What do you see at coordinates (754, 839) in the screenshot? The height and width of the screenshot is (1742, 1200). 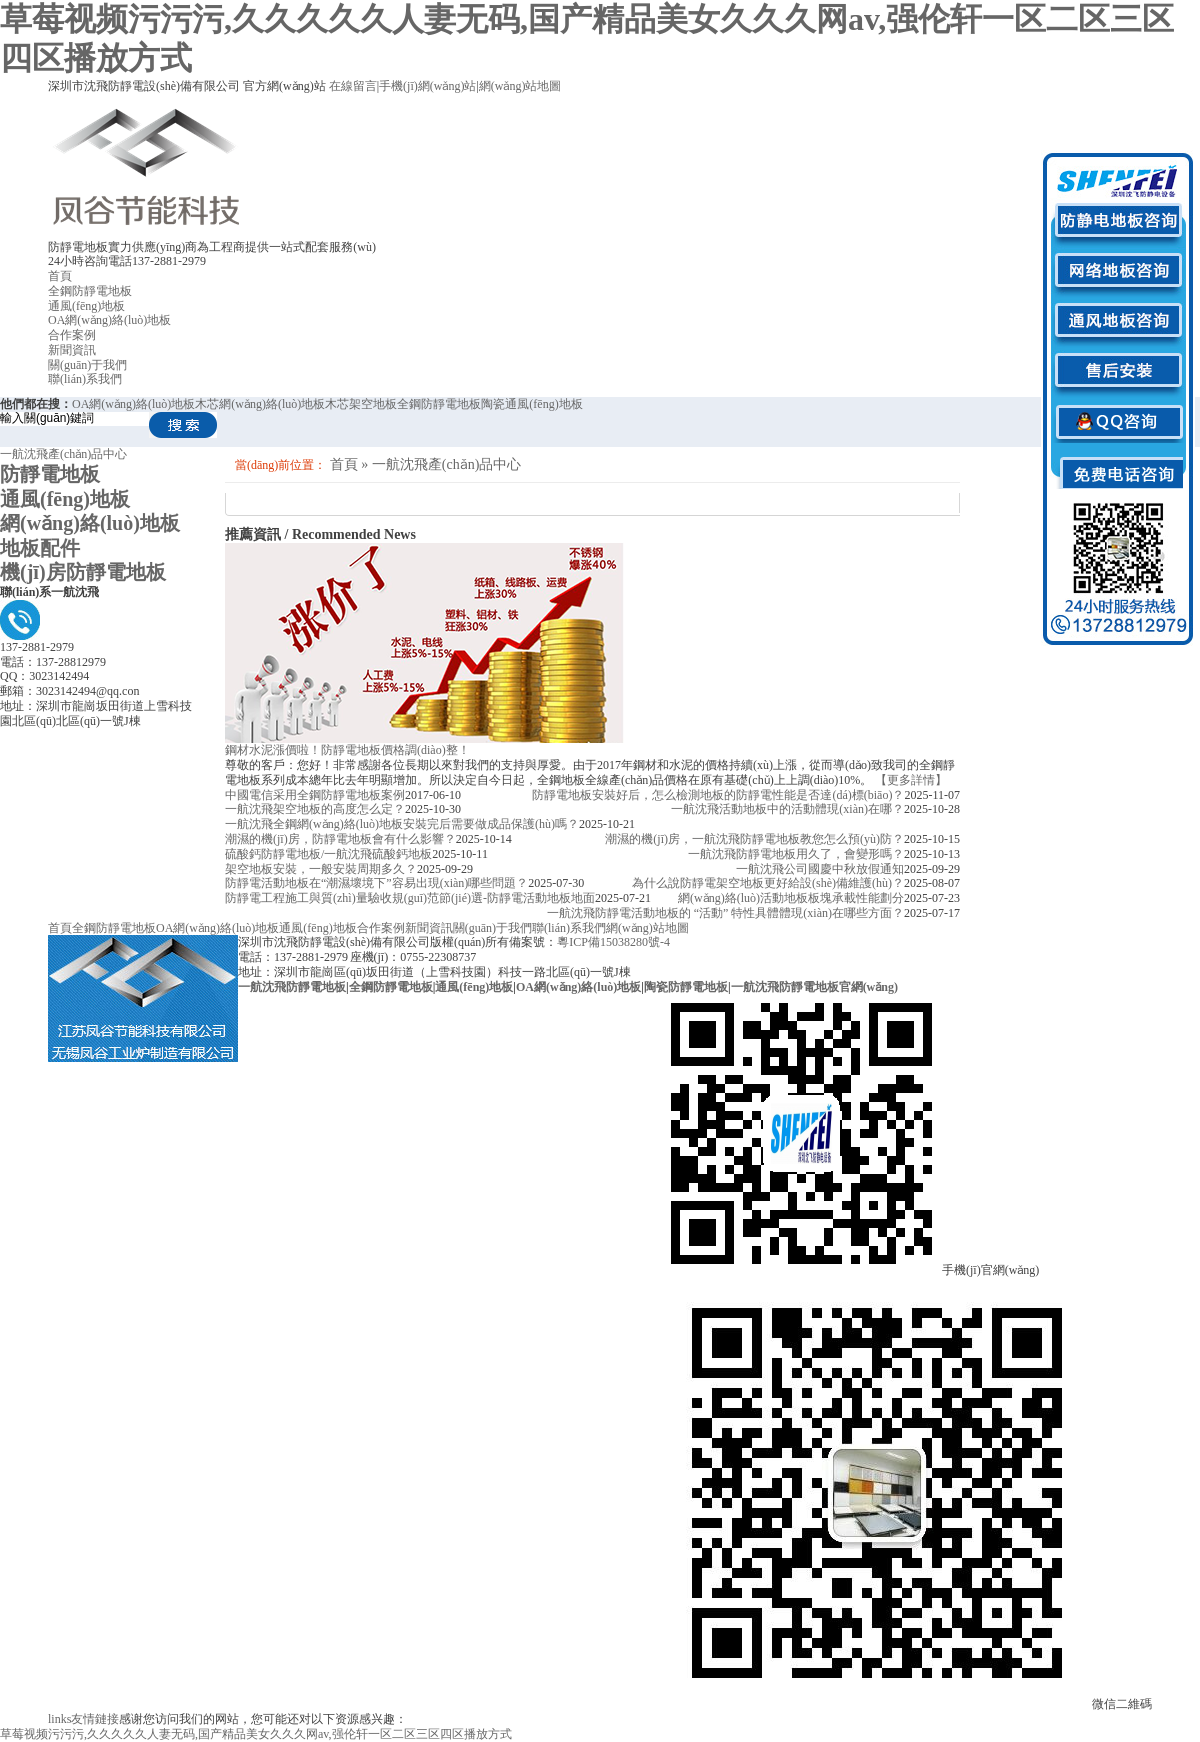 I see `潮濕的機(jī)房，一航沈飛防靜電地板教您怎么預(yù)防？` at bounding box center [754, 839].